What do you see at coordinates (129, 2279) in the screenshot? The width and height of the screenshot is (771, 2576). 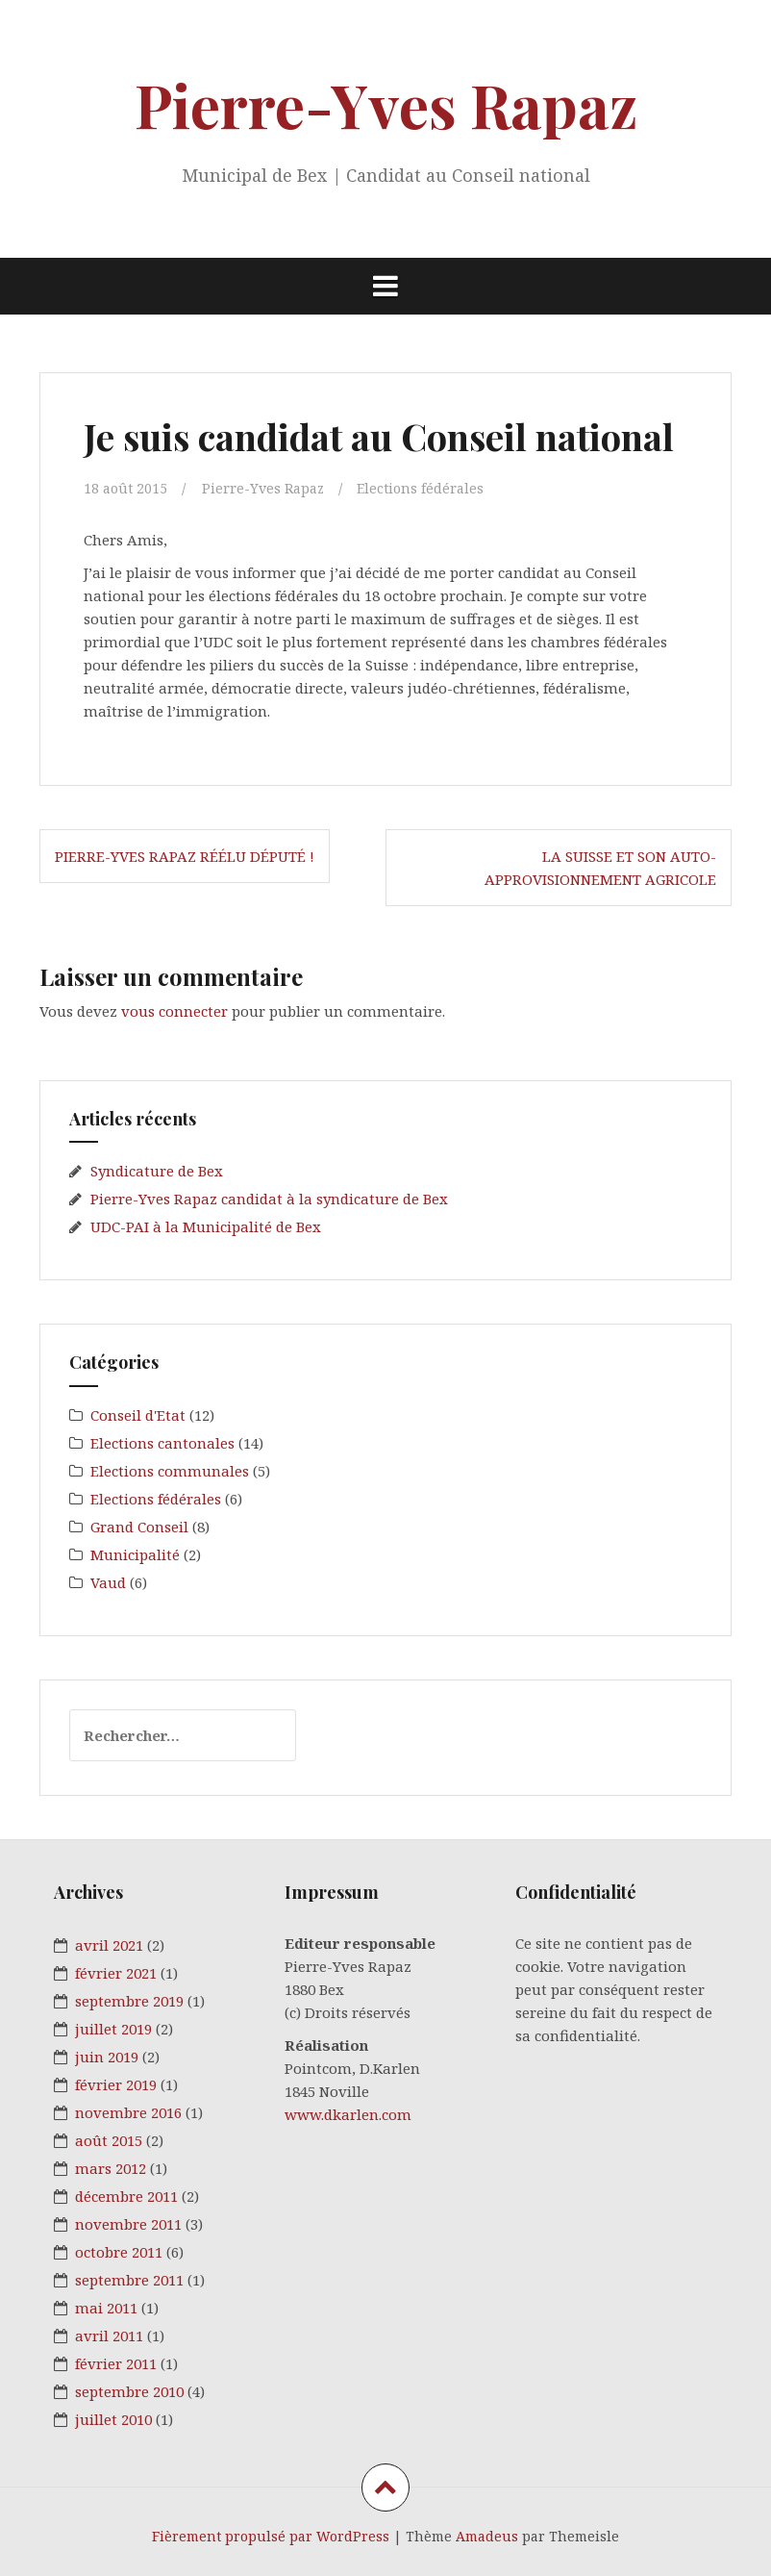 I see `septembre 2011` at bounding box center [129, 2279].